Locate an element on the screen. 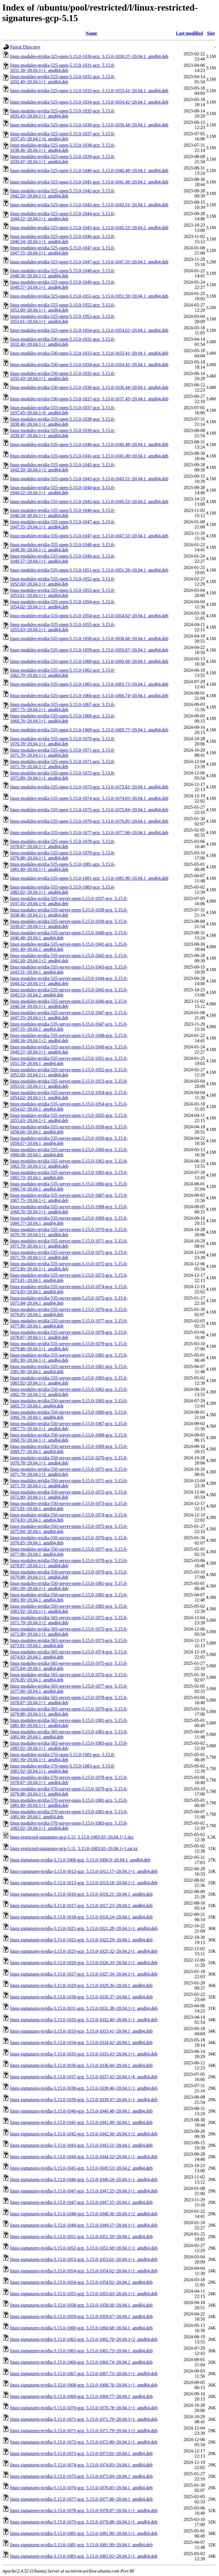 The height and width of the screenshot is (2576, 219). linux-signatures-nvidia-5.15.0-1047-gcp_5.15.0-1047.55~20.04.1_amd64.deb is located at coordinates (81, 2202).